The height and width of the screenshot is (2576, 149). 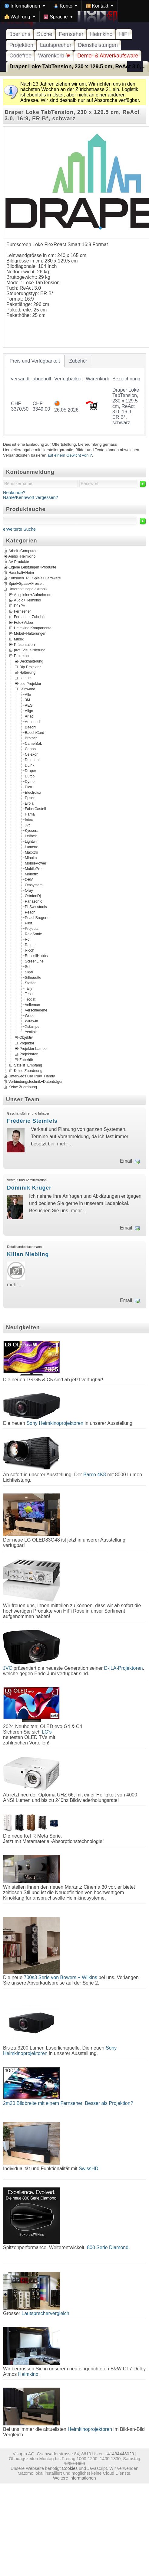 I want to click on RussellHobbs, so click(x=36, y=956).